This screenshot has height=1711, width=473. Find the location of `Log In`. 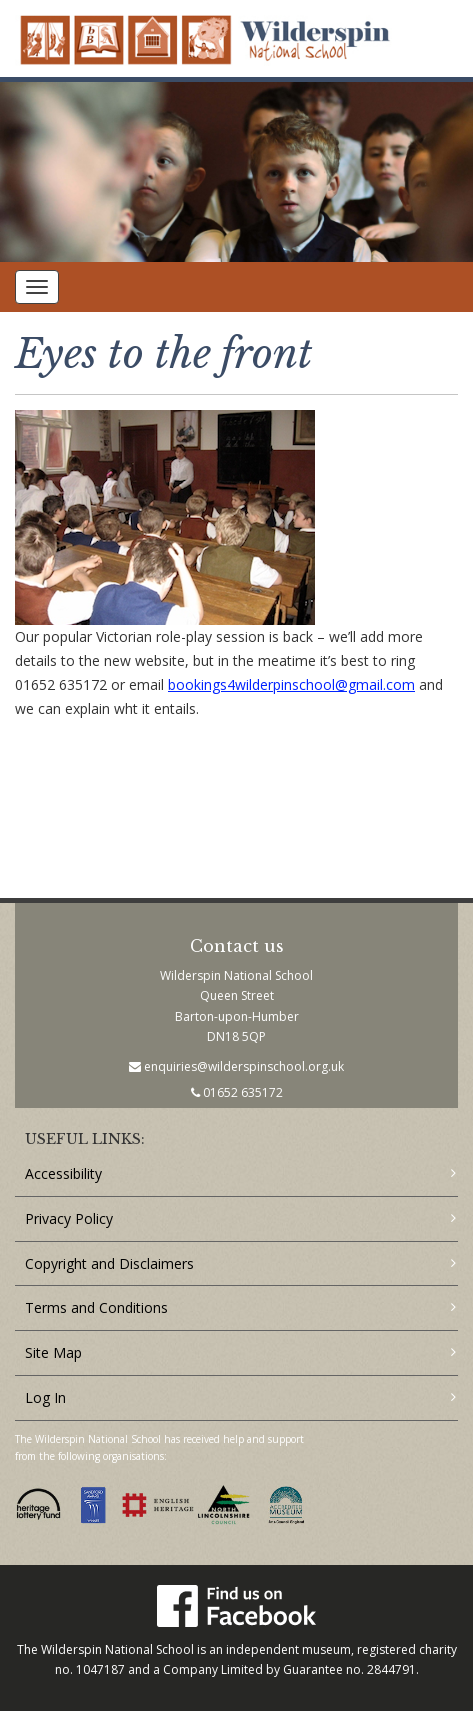

Log In is located at coordinates (45, 1397).